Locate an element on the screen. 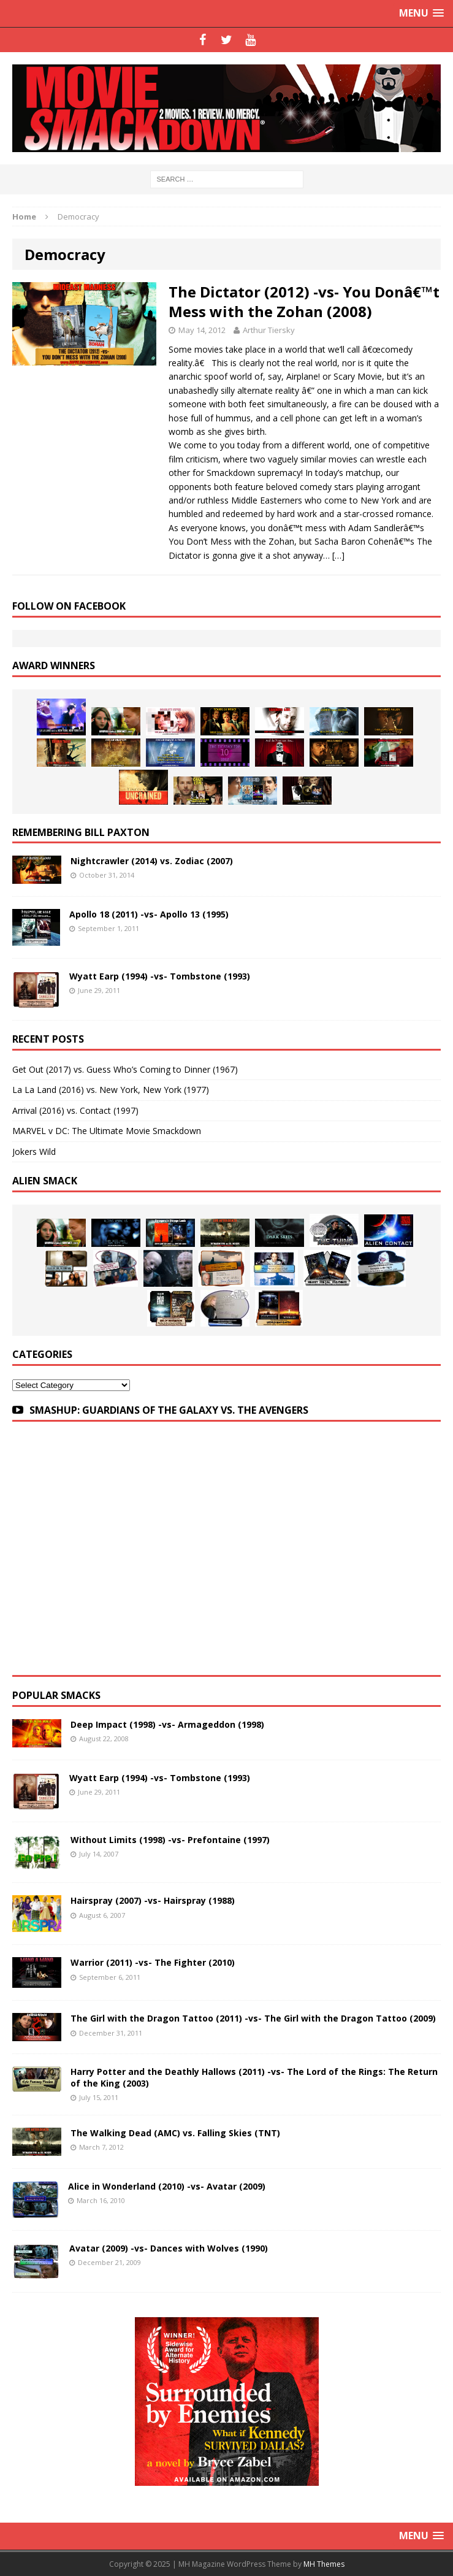 This screenshot has width=453, height=2576. La La Land (2016) vs. New York, New York (1977) is located at coordinates (110, 1089).